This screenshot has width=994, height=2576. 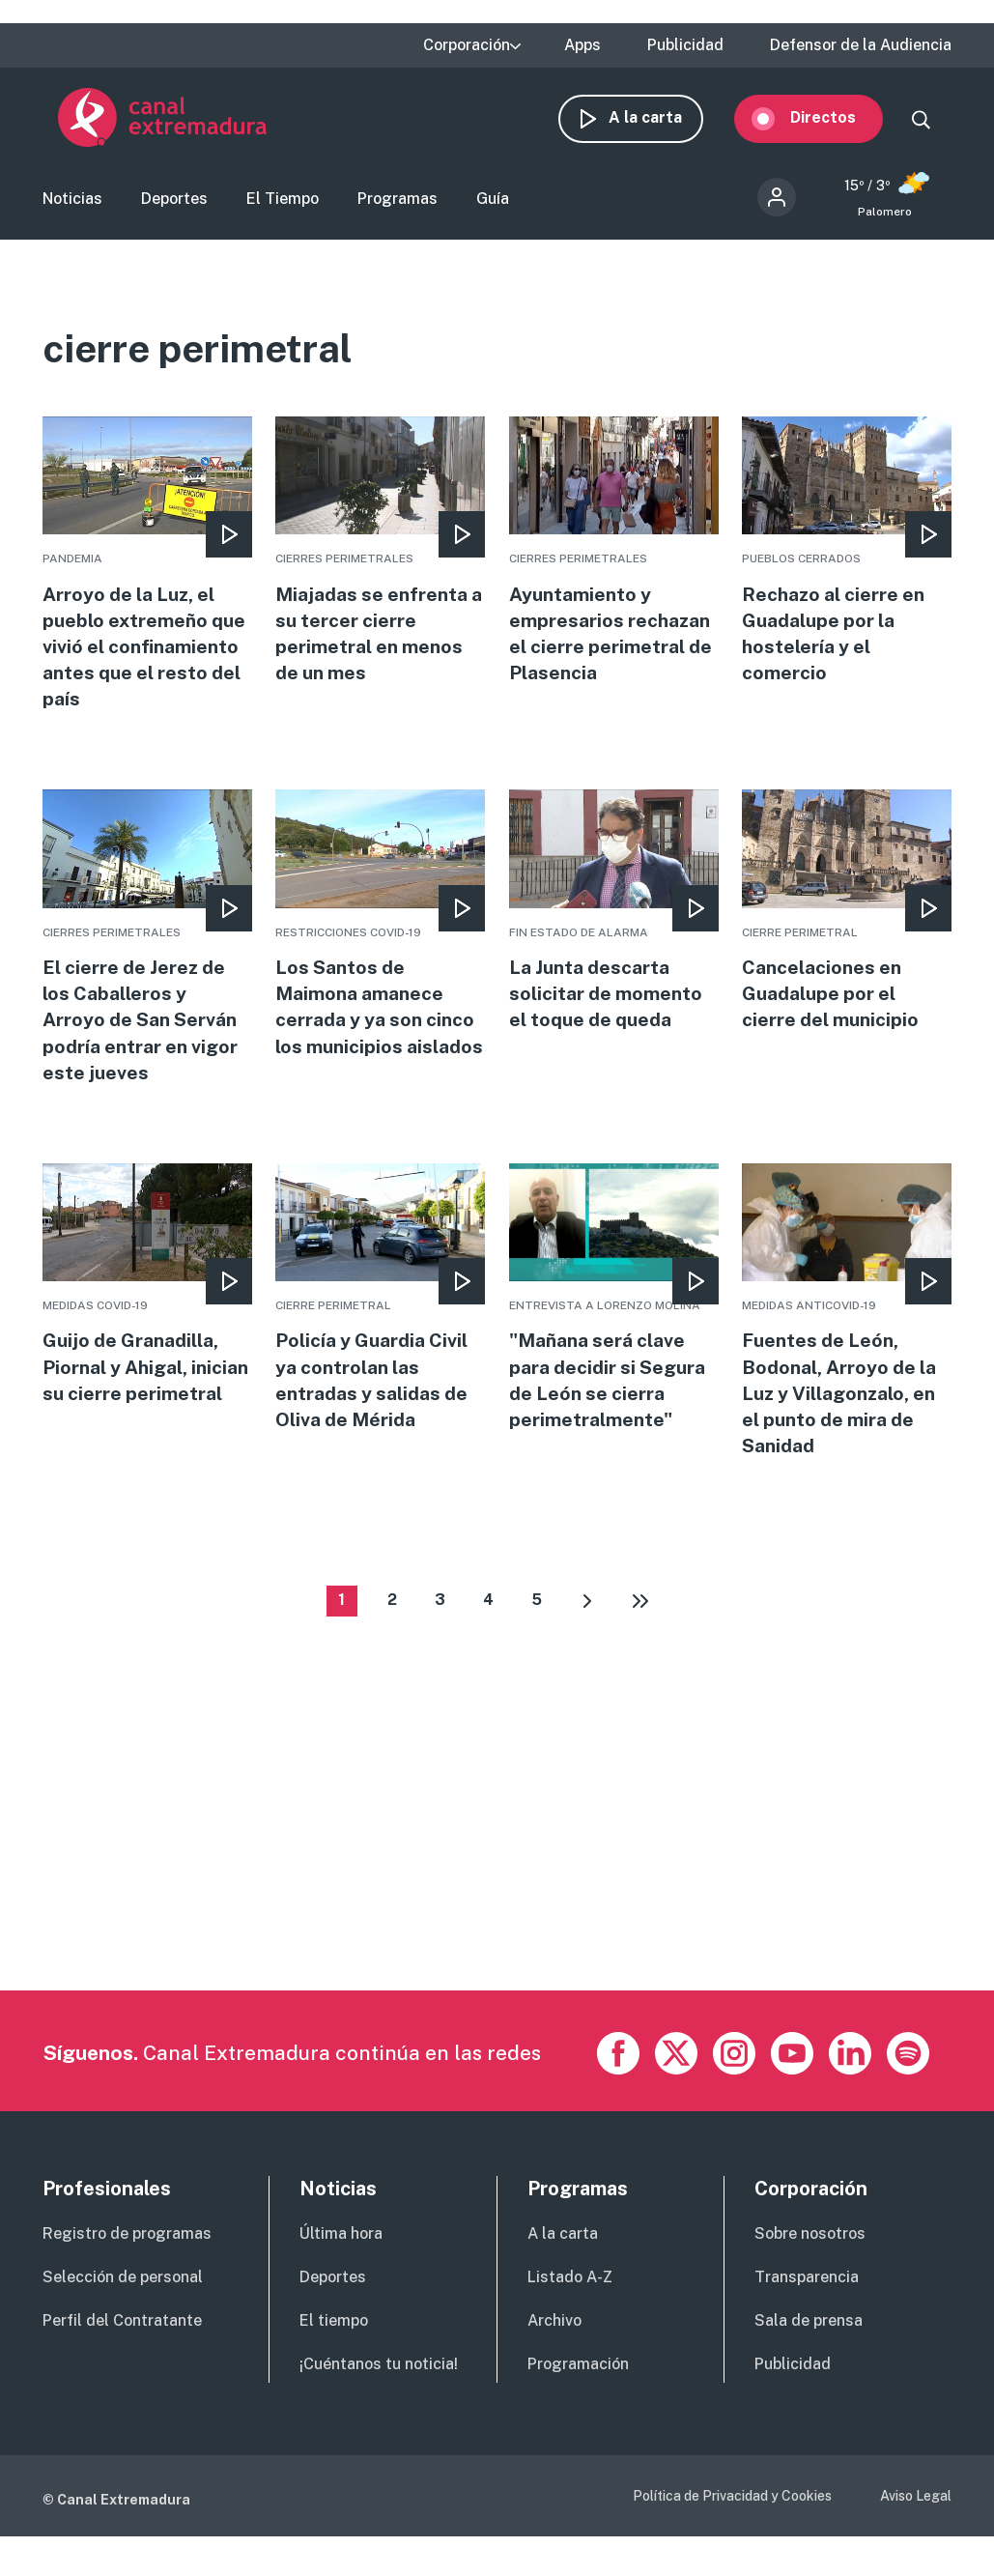 I want to click on Noticias, so click(x=72, y=206).